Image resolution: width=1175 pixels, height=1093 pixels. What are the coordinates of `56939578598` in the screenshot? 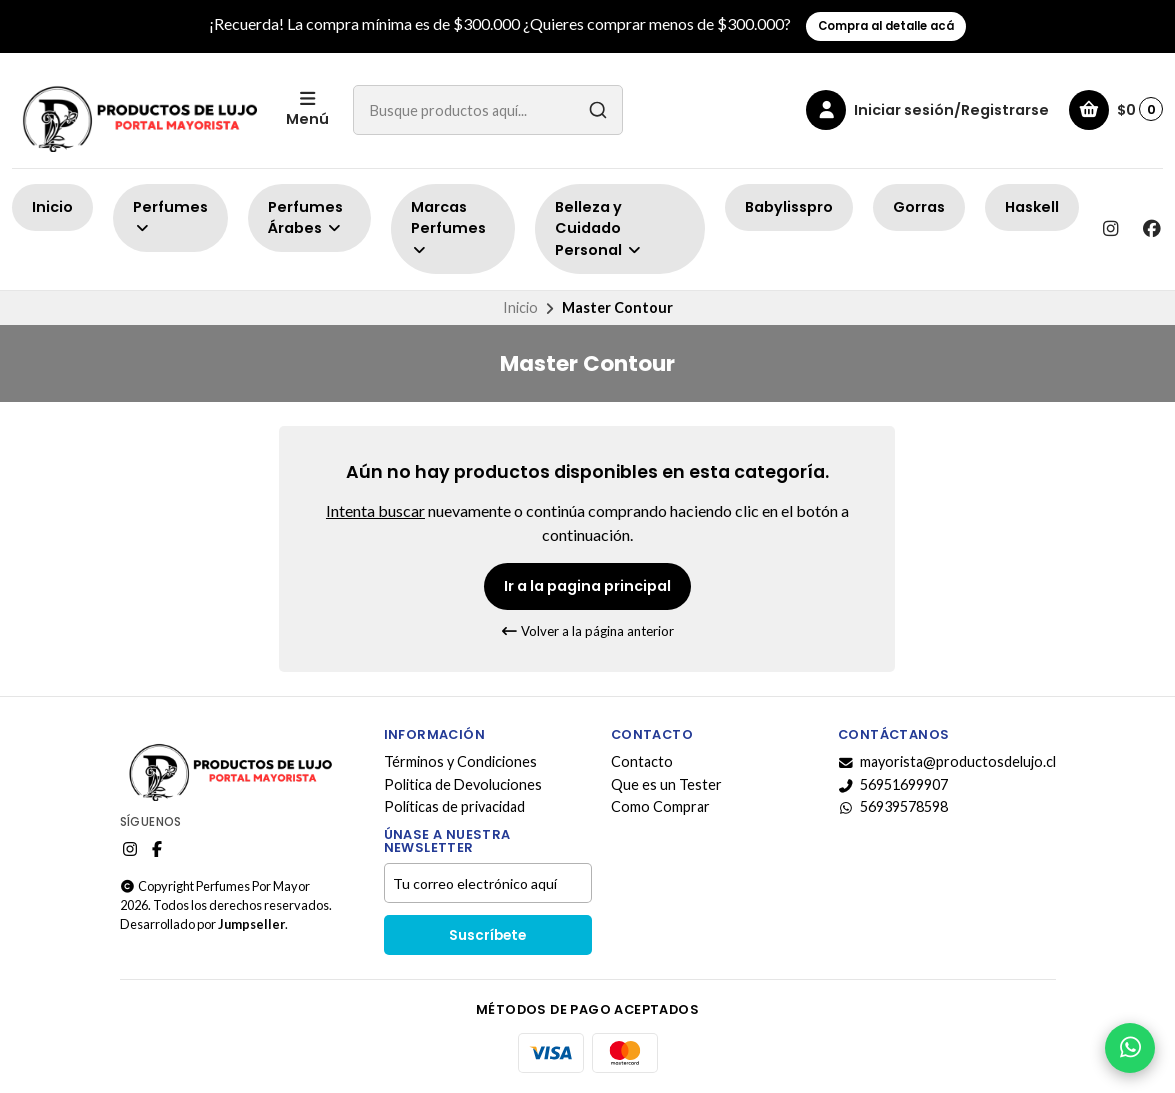 It's located at (893, 807).